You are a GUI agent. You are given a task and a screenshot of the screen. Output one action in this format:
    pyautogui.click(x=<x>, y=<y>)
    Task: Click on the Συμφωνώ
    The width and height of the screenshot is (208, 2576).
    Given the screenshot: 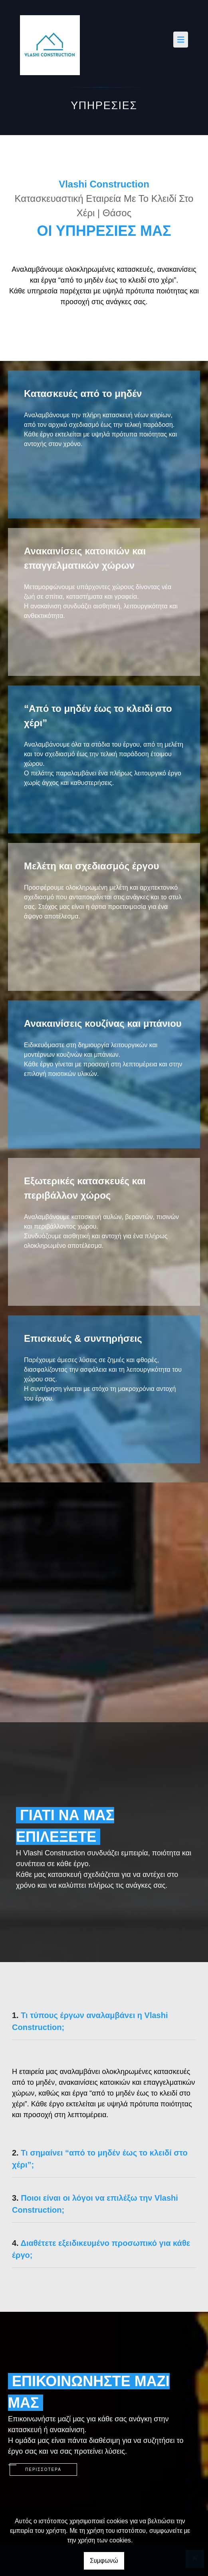 What is the action you would take?
    pyautogui.click(x=104, y=2560)
    